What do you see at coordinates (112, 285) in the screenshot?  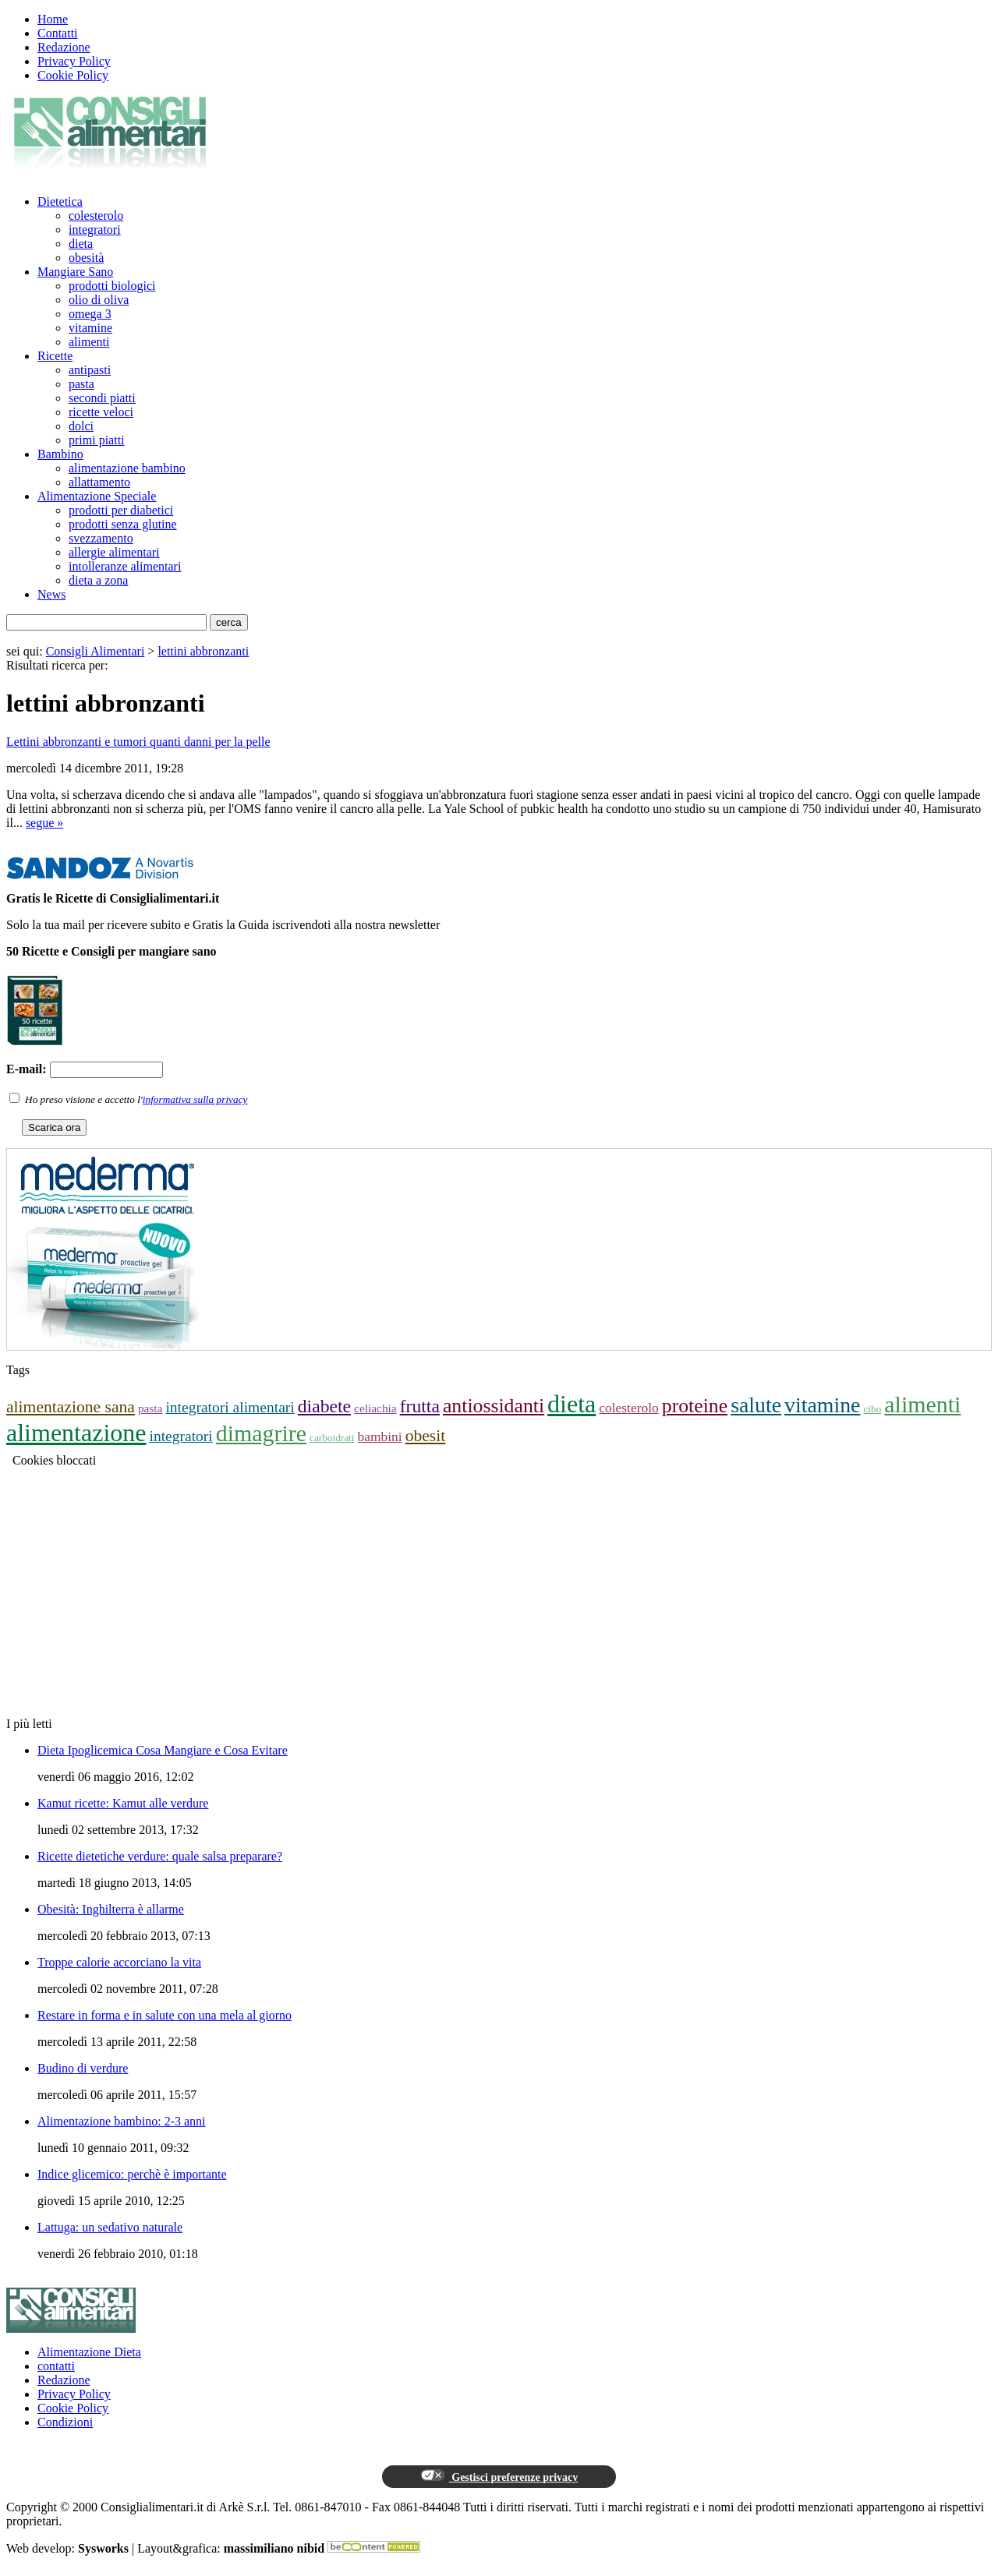 I see `prodotti biologici` at bounding box center [112, 285].